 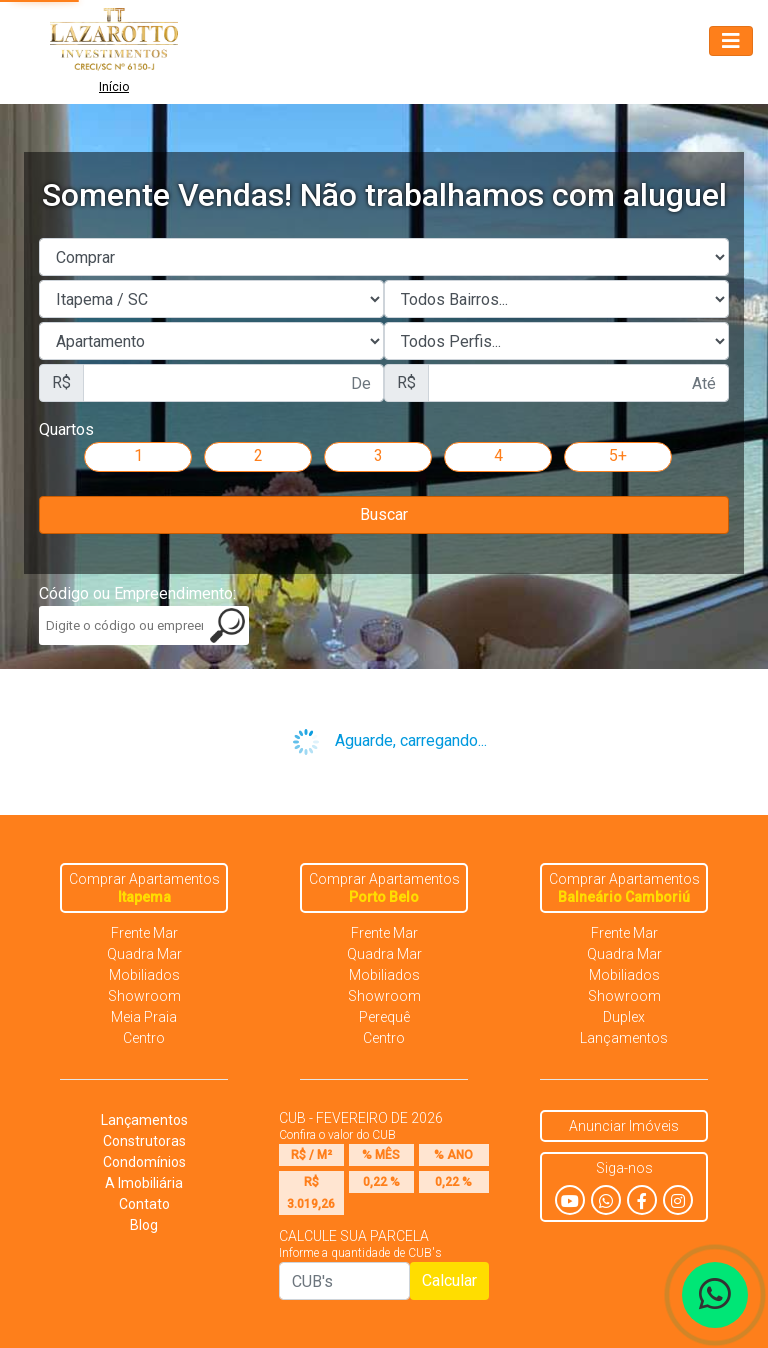 What do you see at coordinates (384, 1017) in the screenshot?
I see `Perequê` at bounding box center [384, 1017].